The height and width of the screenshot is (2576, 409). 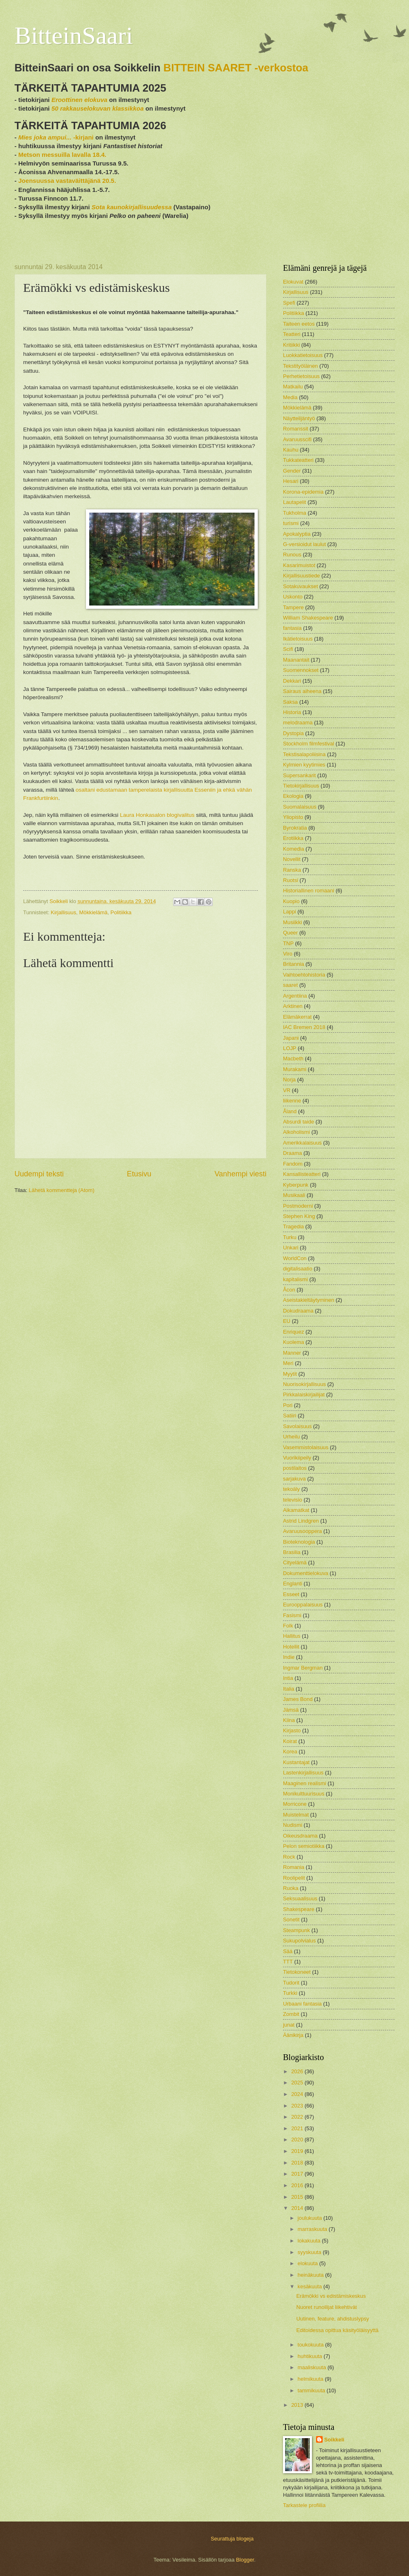 I want to click on Musiikki, so click(x=292, y=922).